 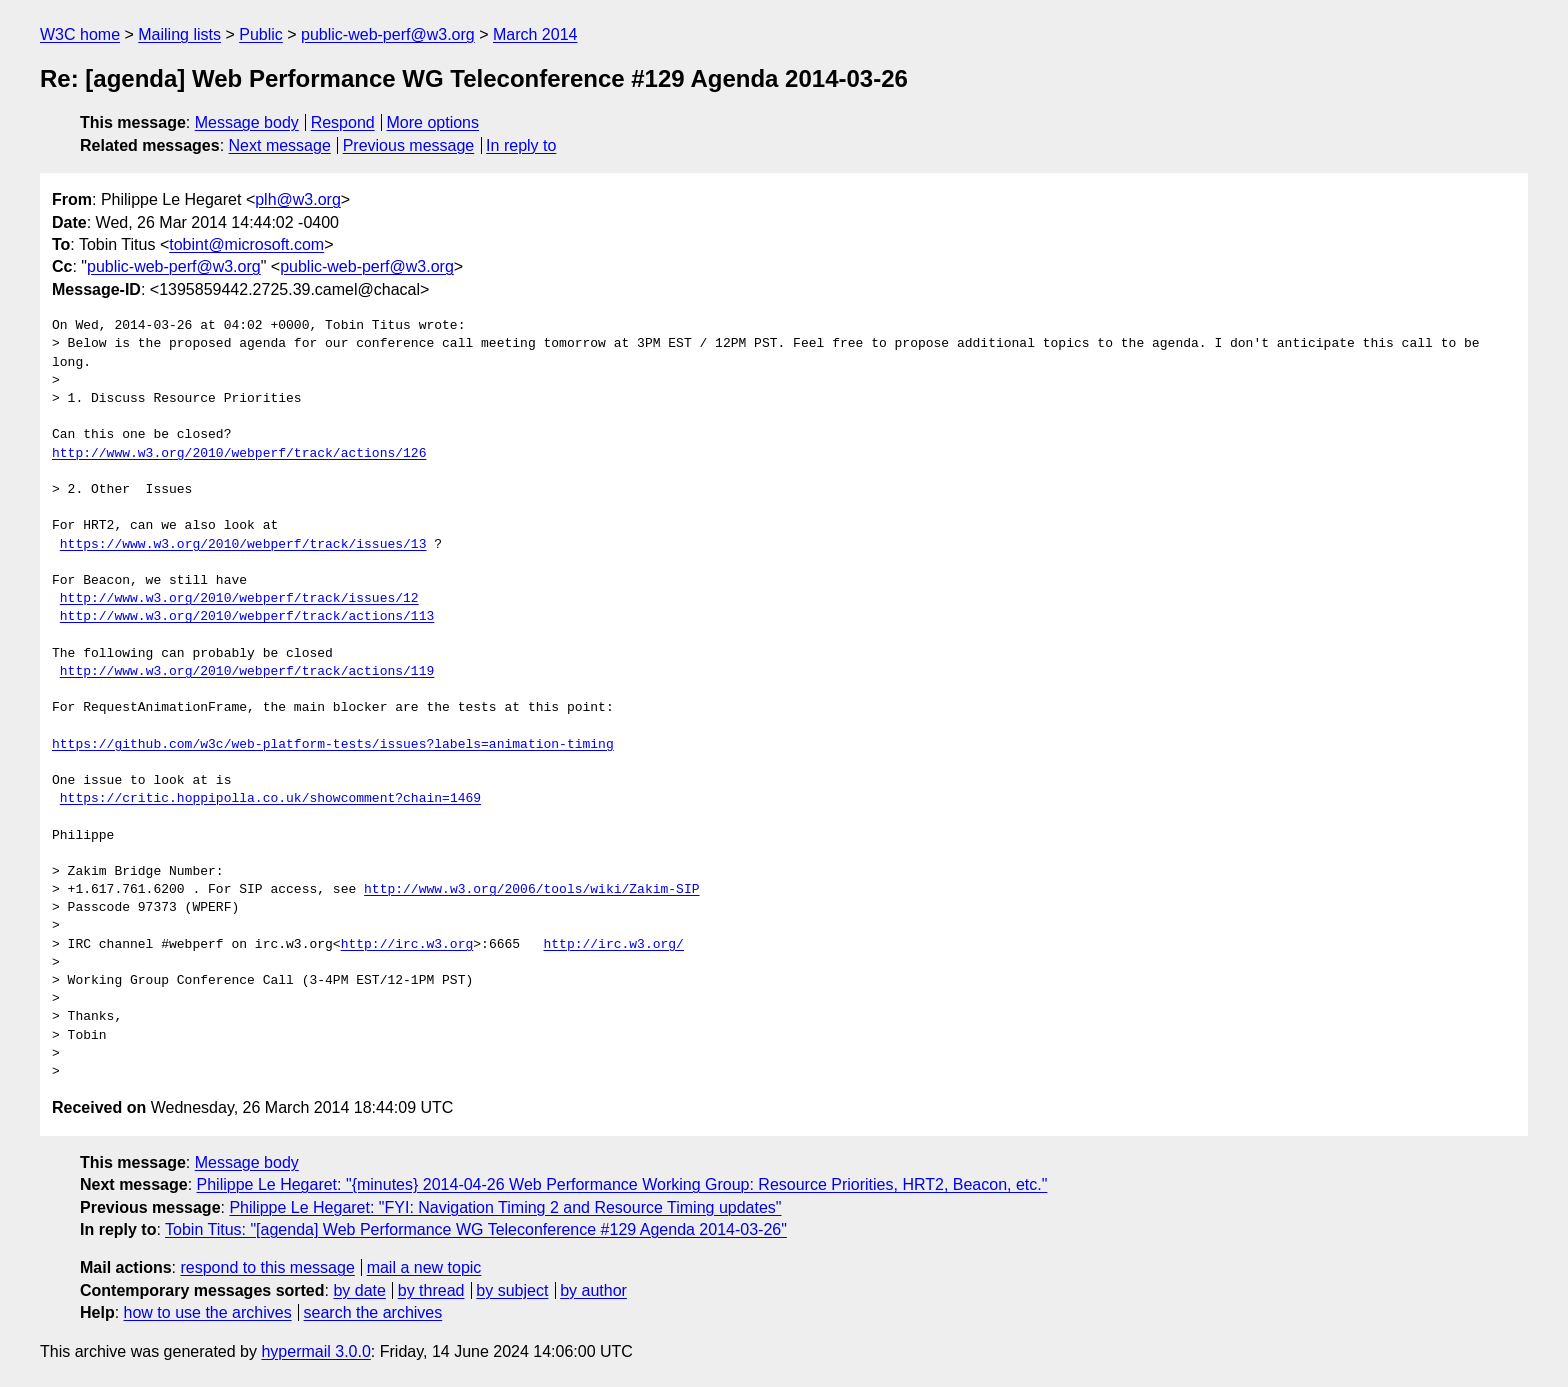 What do you see at coordinates (179, 34) in the screenshot?
I see `Mailing lists` at bounding box center [179, 34].